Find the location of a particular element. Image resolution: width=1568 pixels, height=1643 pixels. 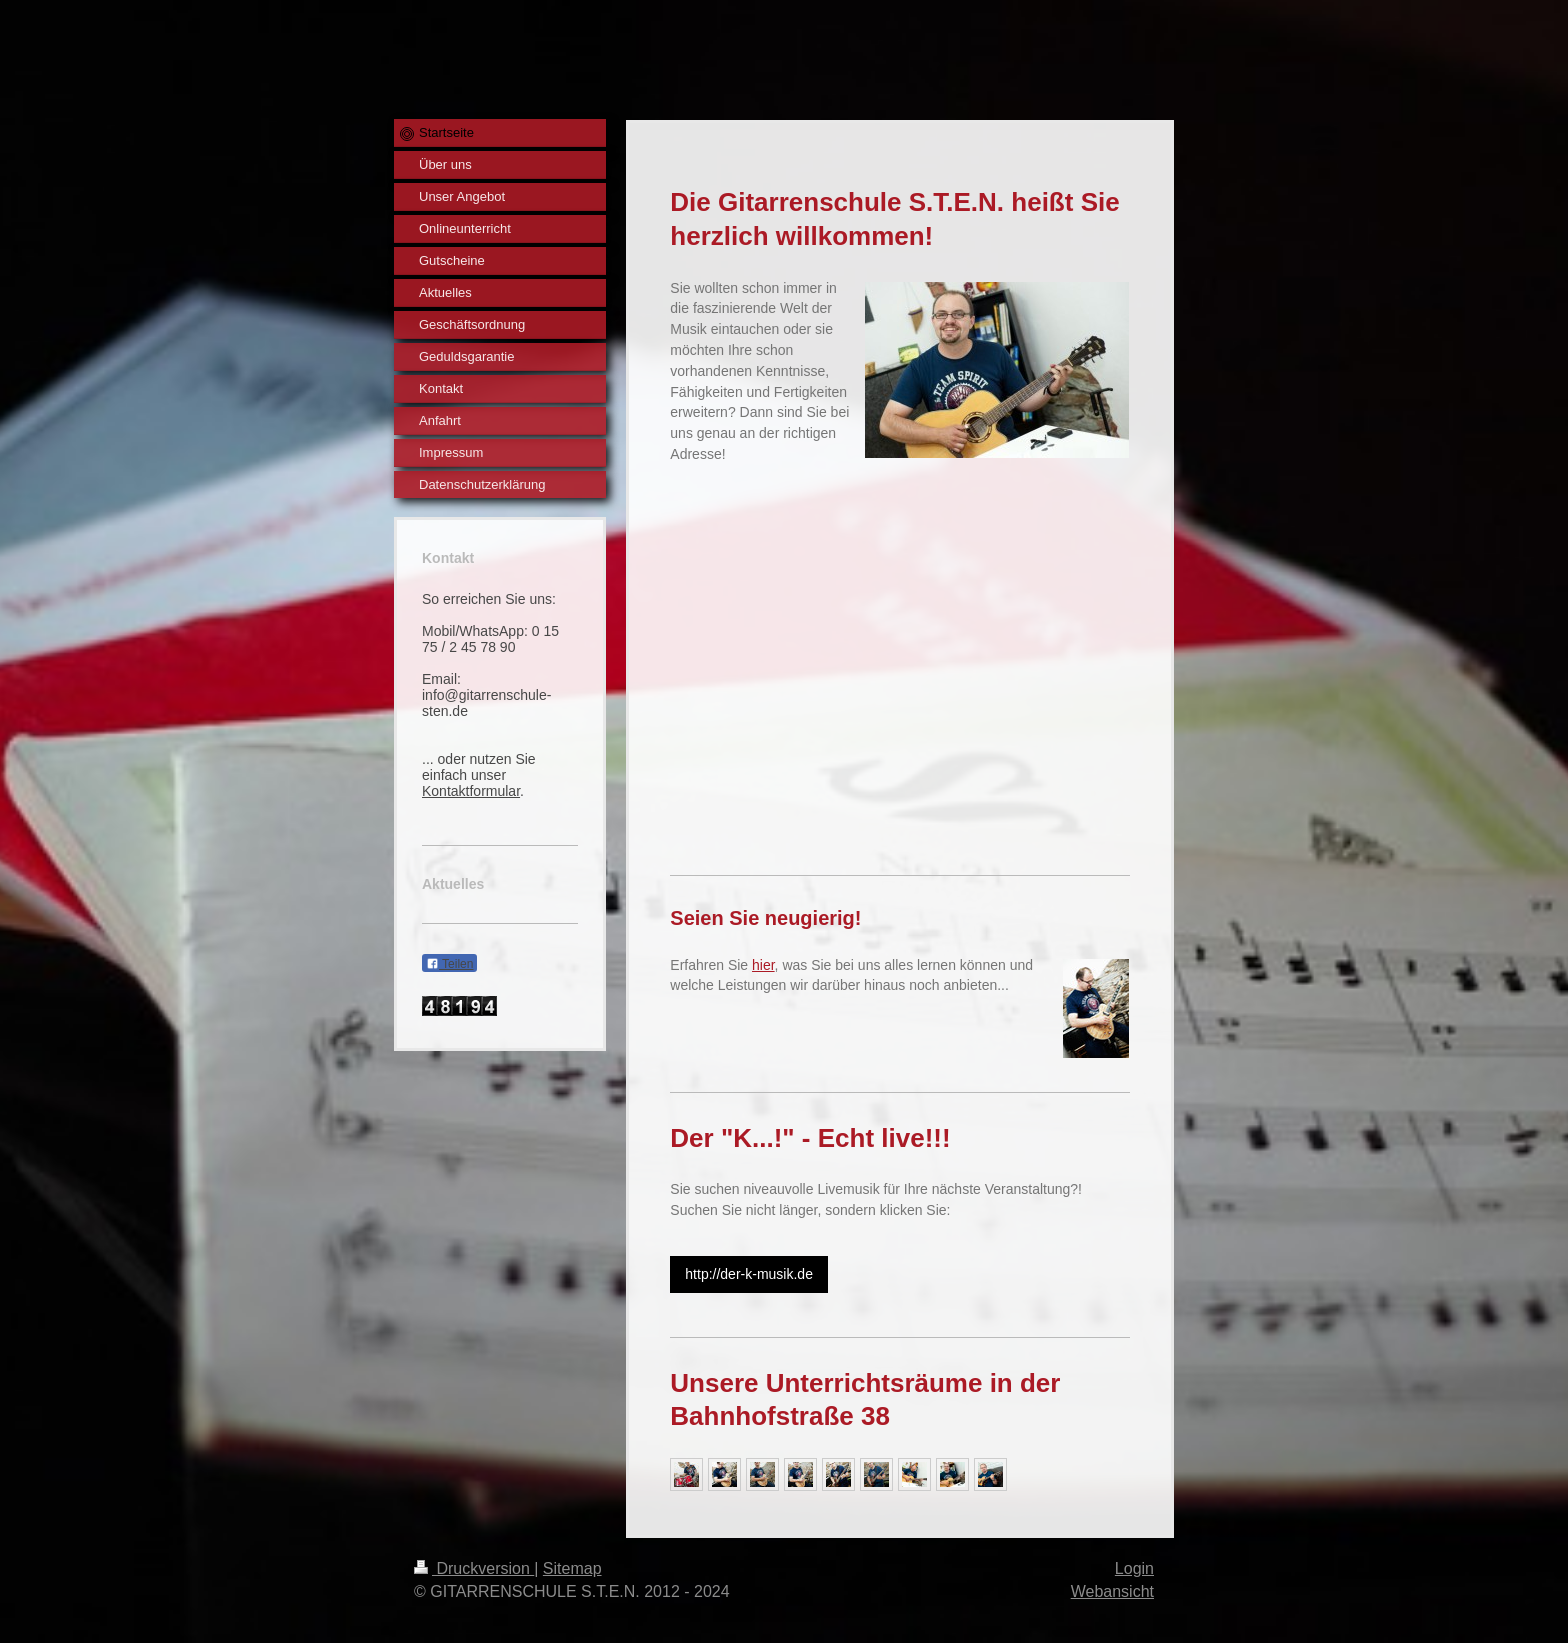

Webansicht is located at coordinates (1112, 1591).